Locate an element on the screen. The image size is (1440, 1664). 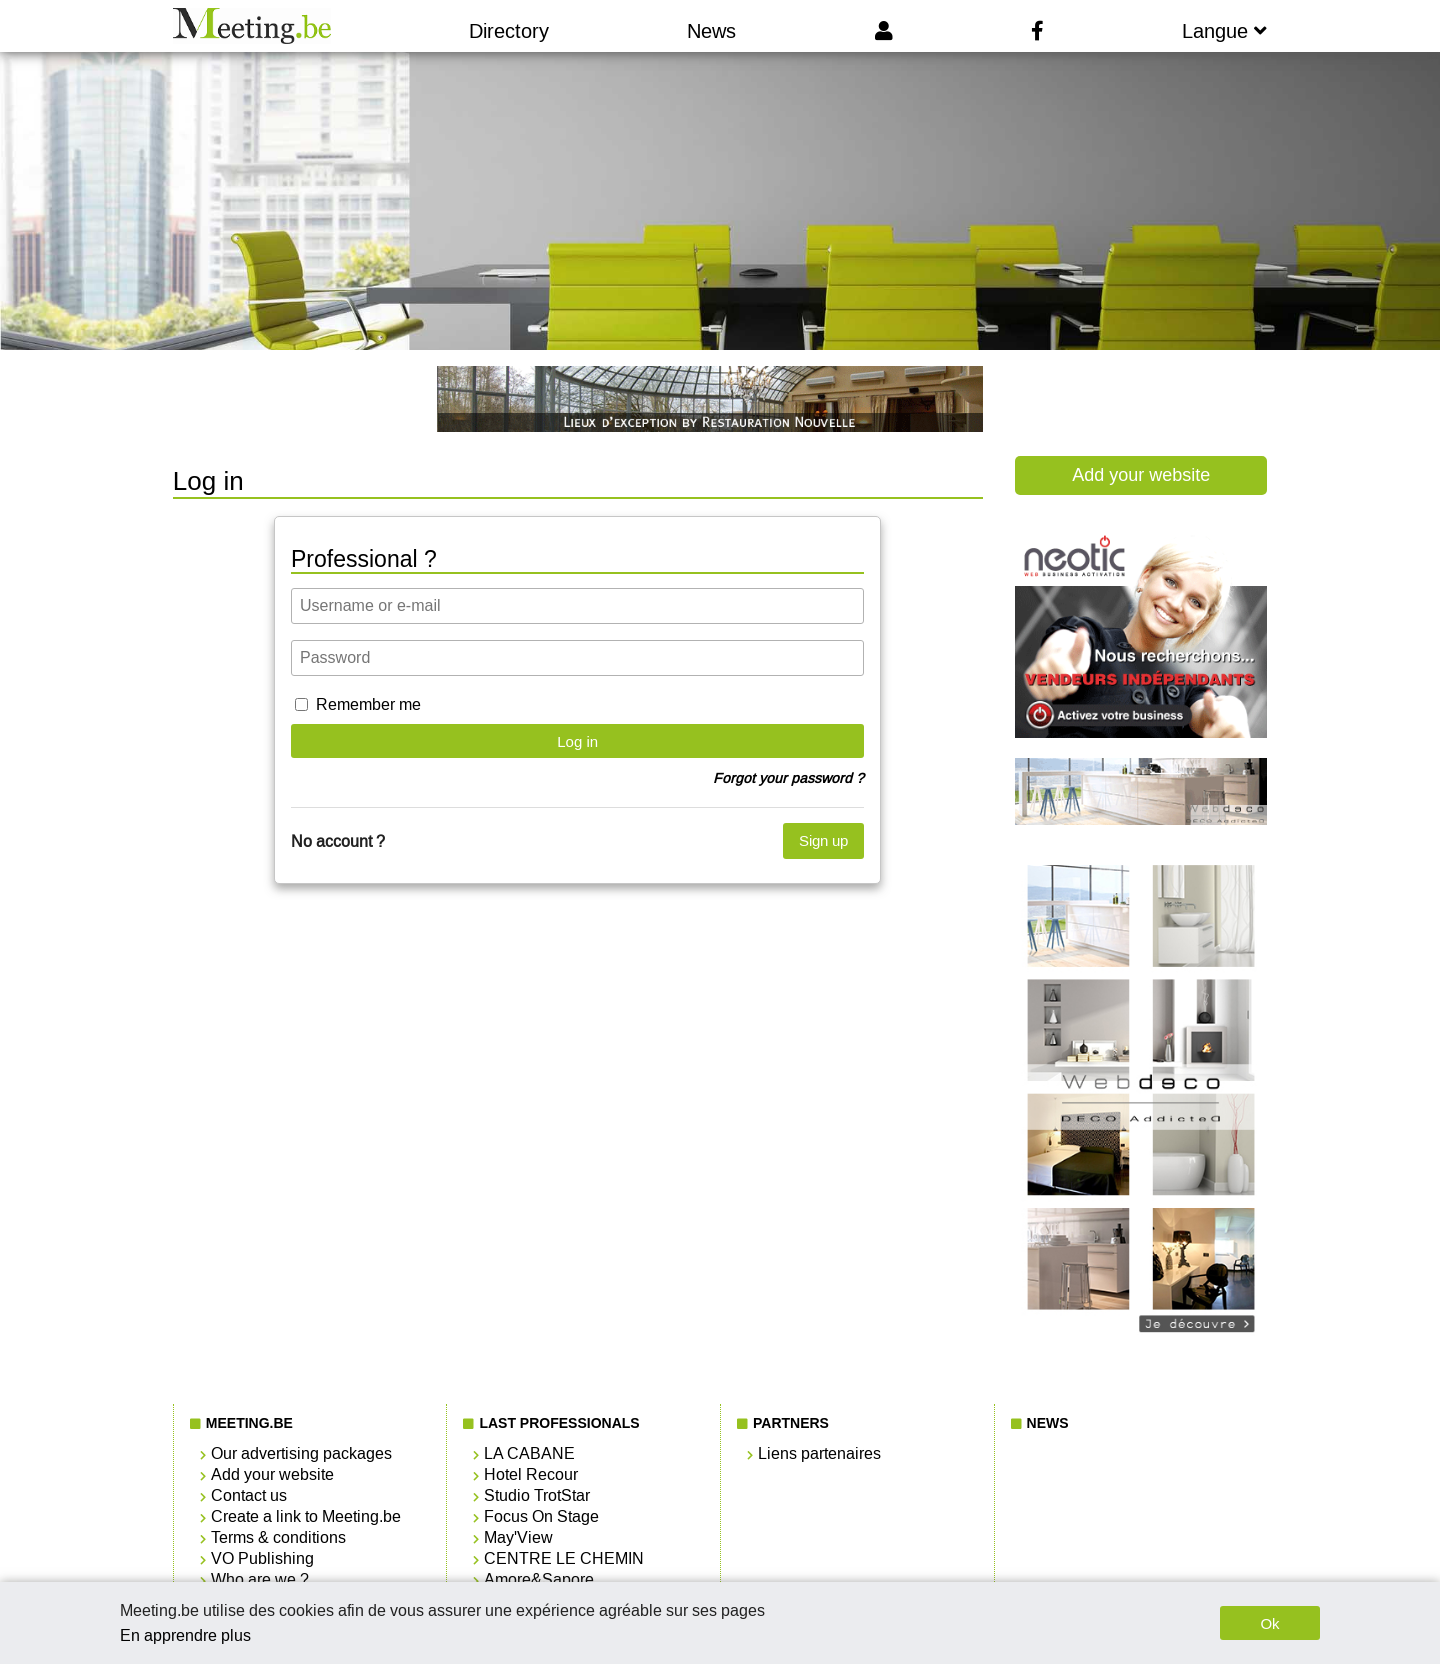
Studio TrotStar is located at coordinates (537, 1495).